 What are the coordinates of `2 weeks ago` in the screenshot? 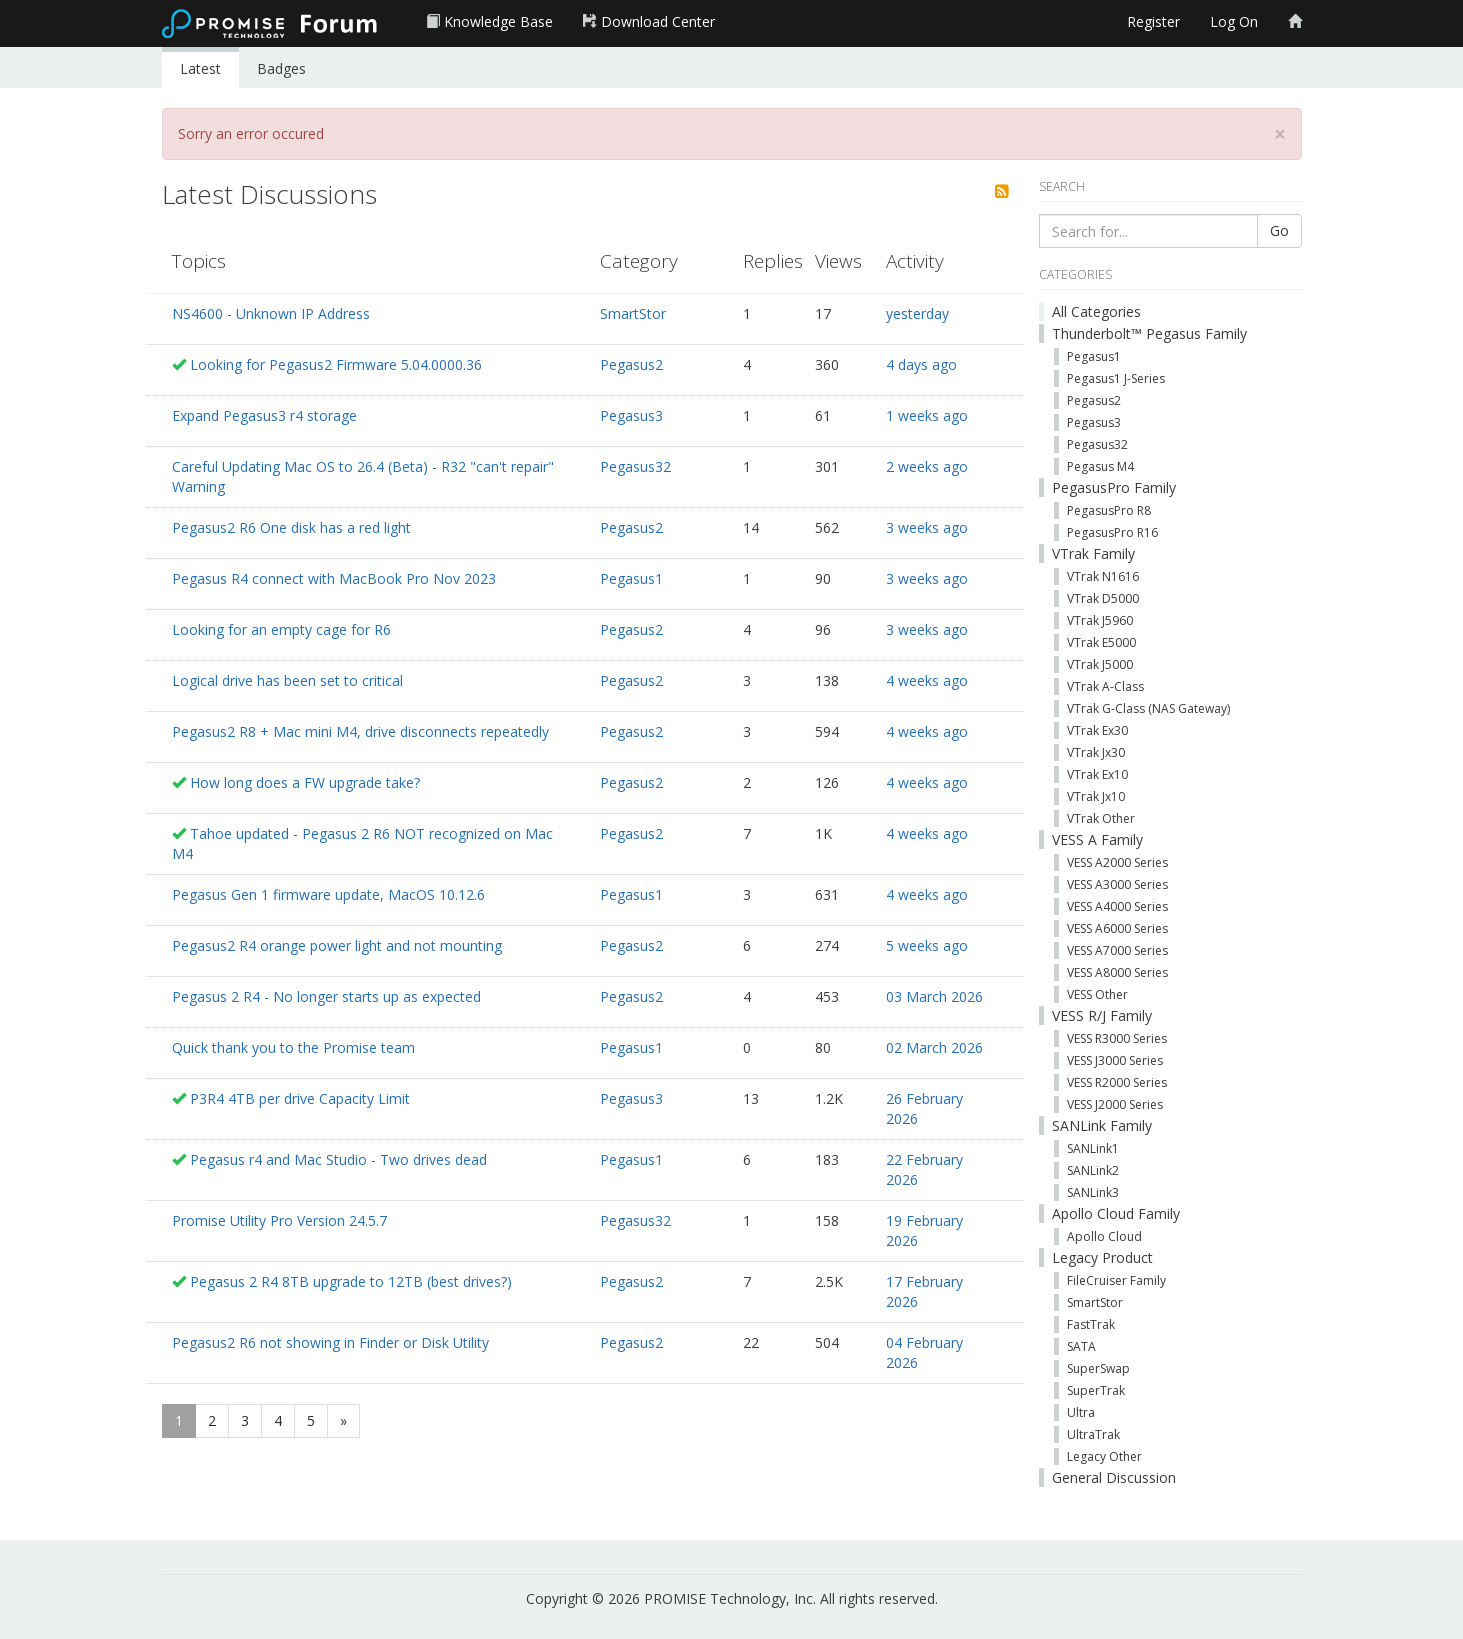 It's located at (927, 466).